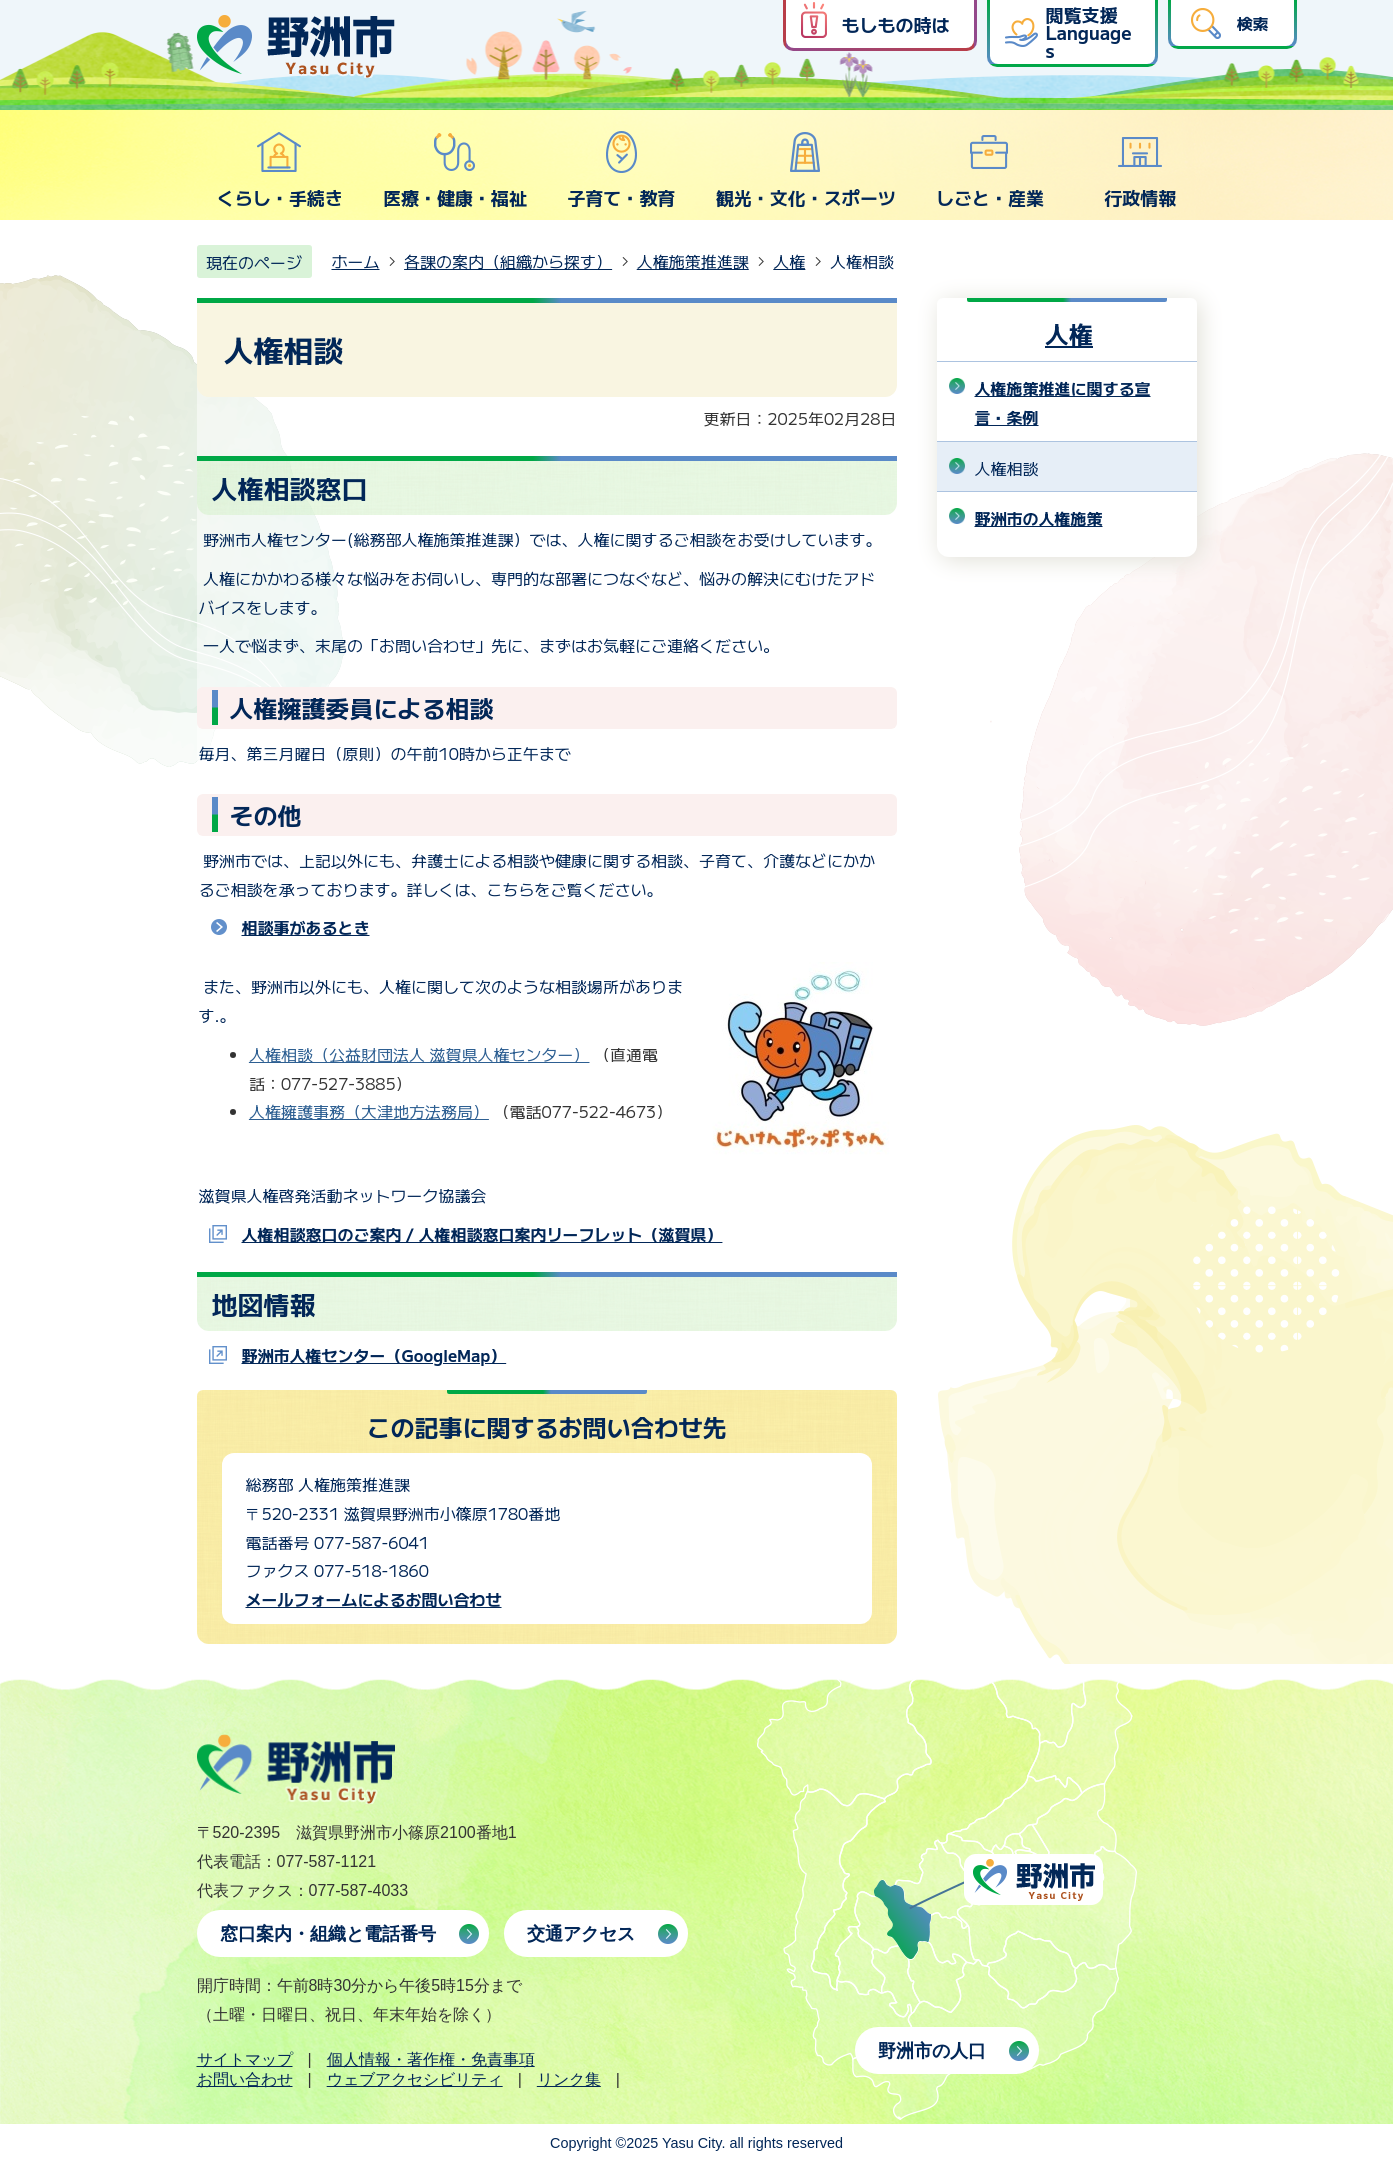 This screenshot has height=2164, width=1393. What do you see at coordinates (245, 2079) in the screenshot?
I see `お問い合わせ` at bounding box center [245, 2079].